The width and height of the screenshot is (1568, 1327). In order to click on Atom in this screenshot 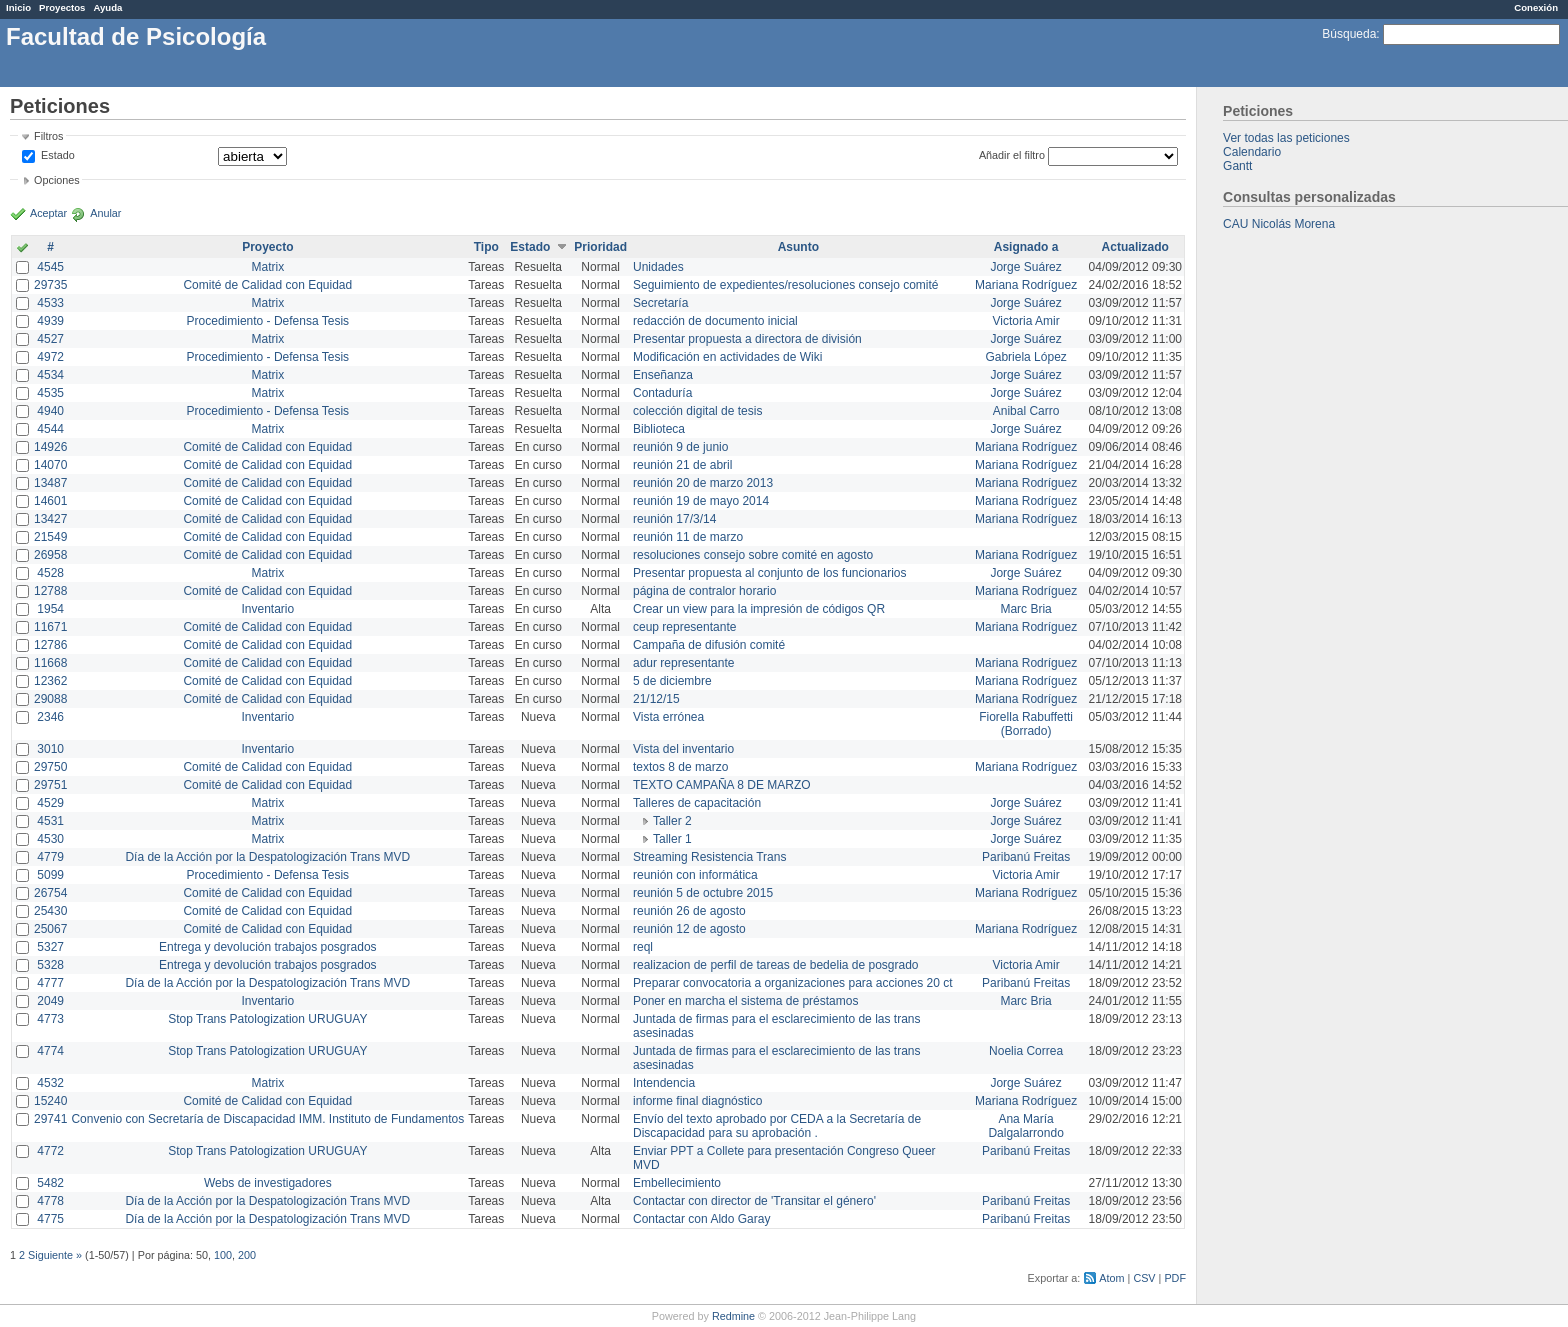, I will do `click(1111, 1278)`.